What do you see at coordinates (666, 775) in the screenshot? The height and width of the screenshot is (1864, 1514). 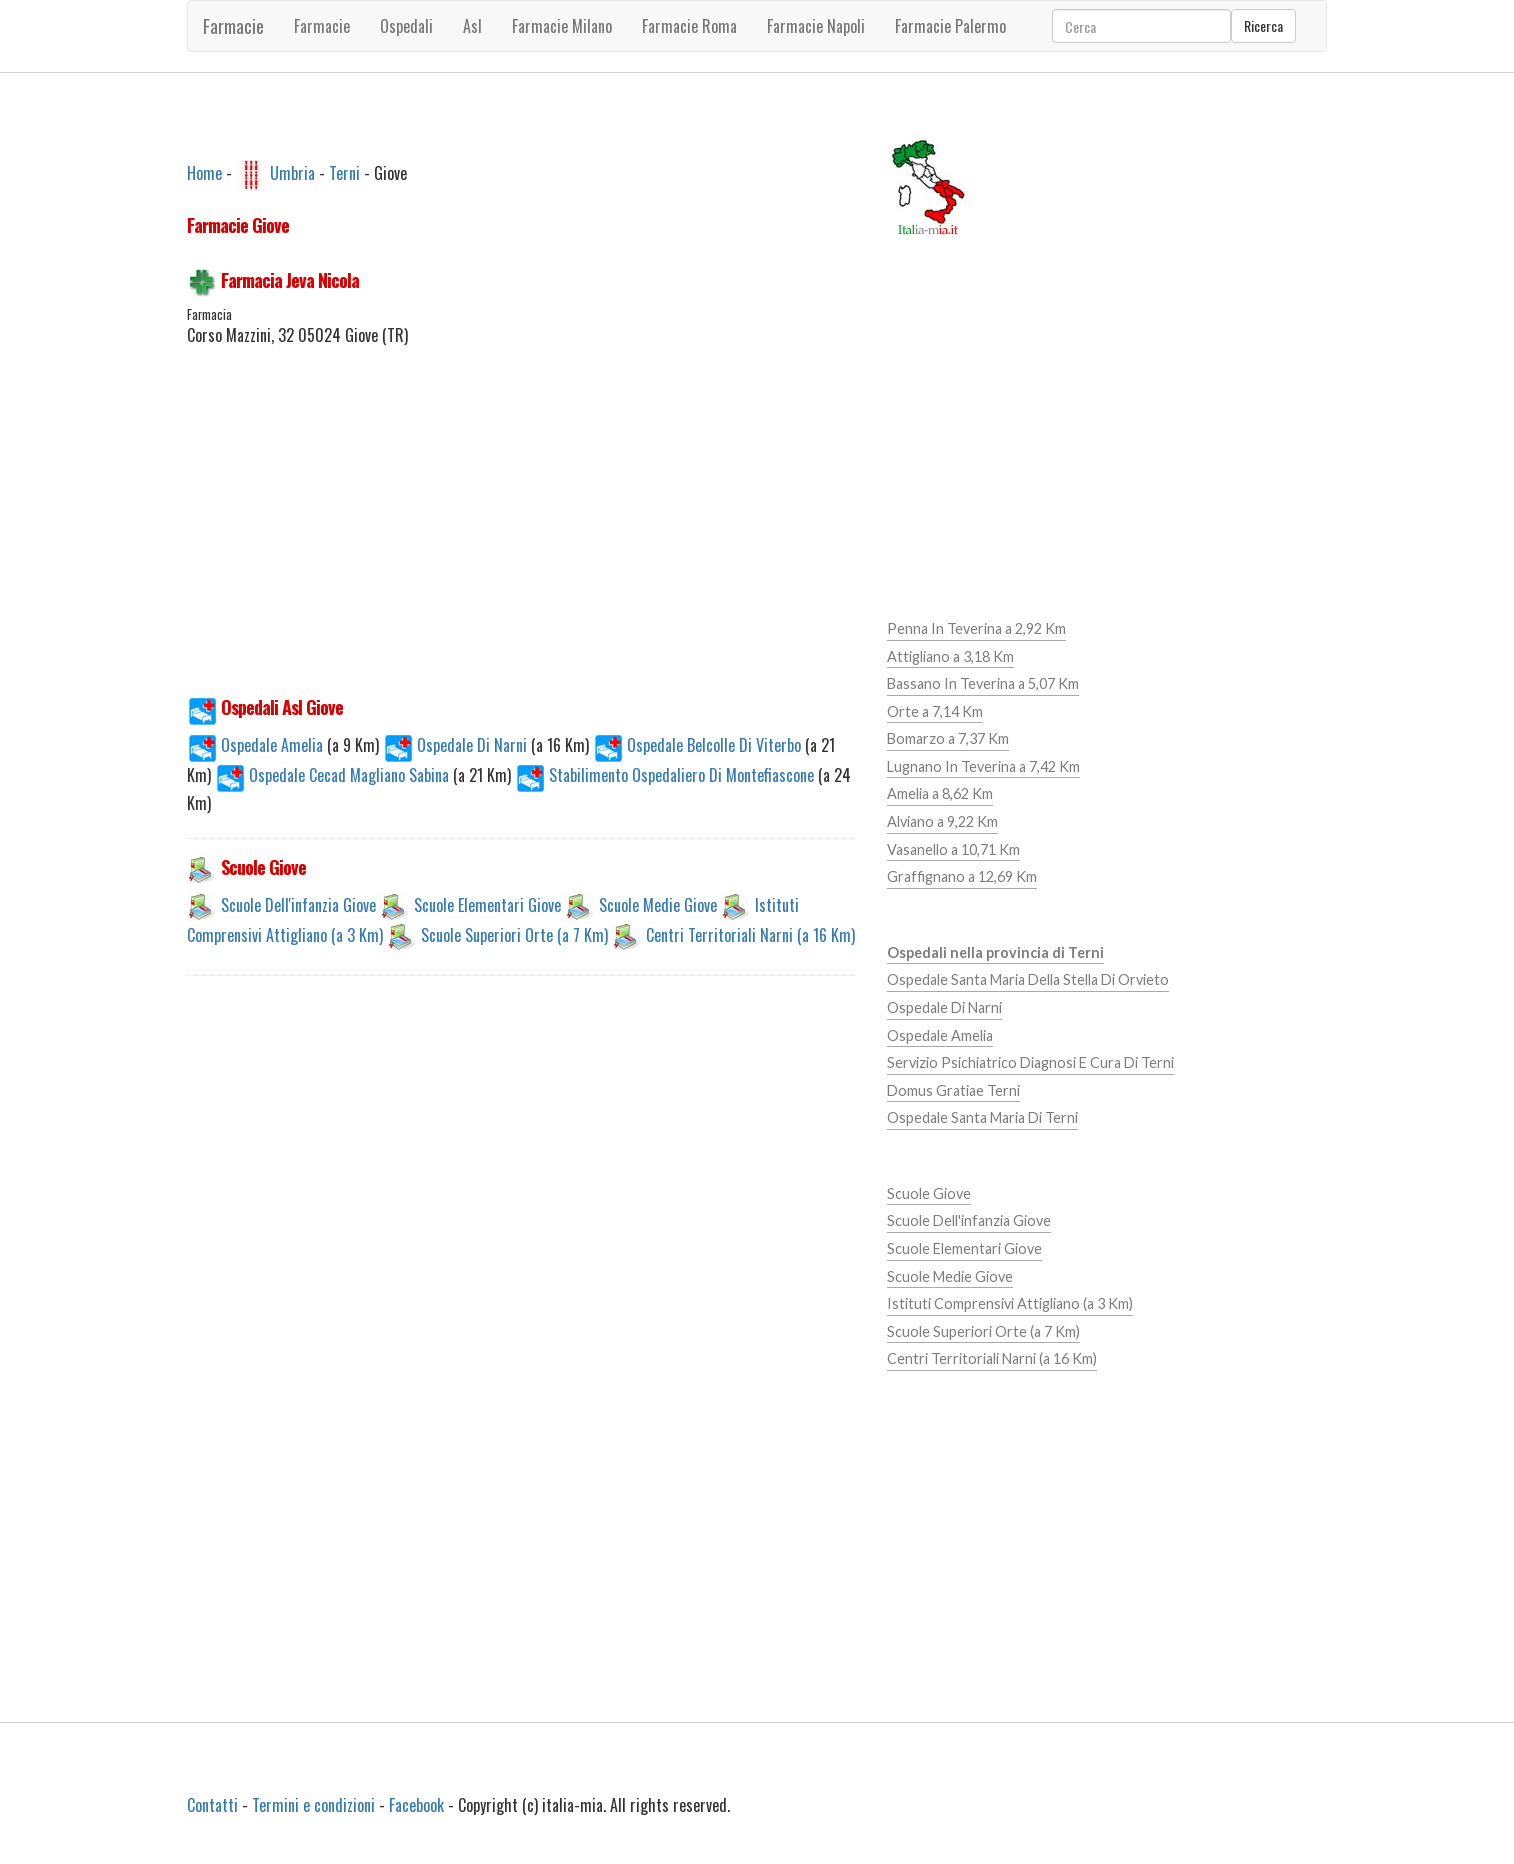 I see `Stabilimento Ospedaliero Di Montefiascone` at bounding box center [666, 775].